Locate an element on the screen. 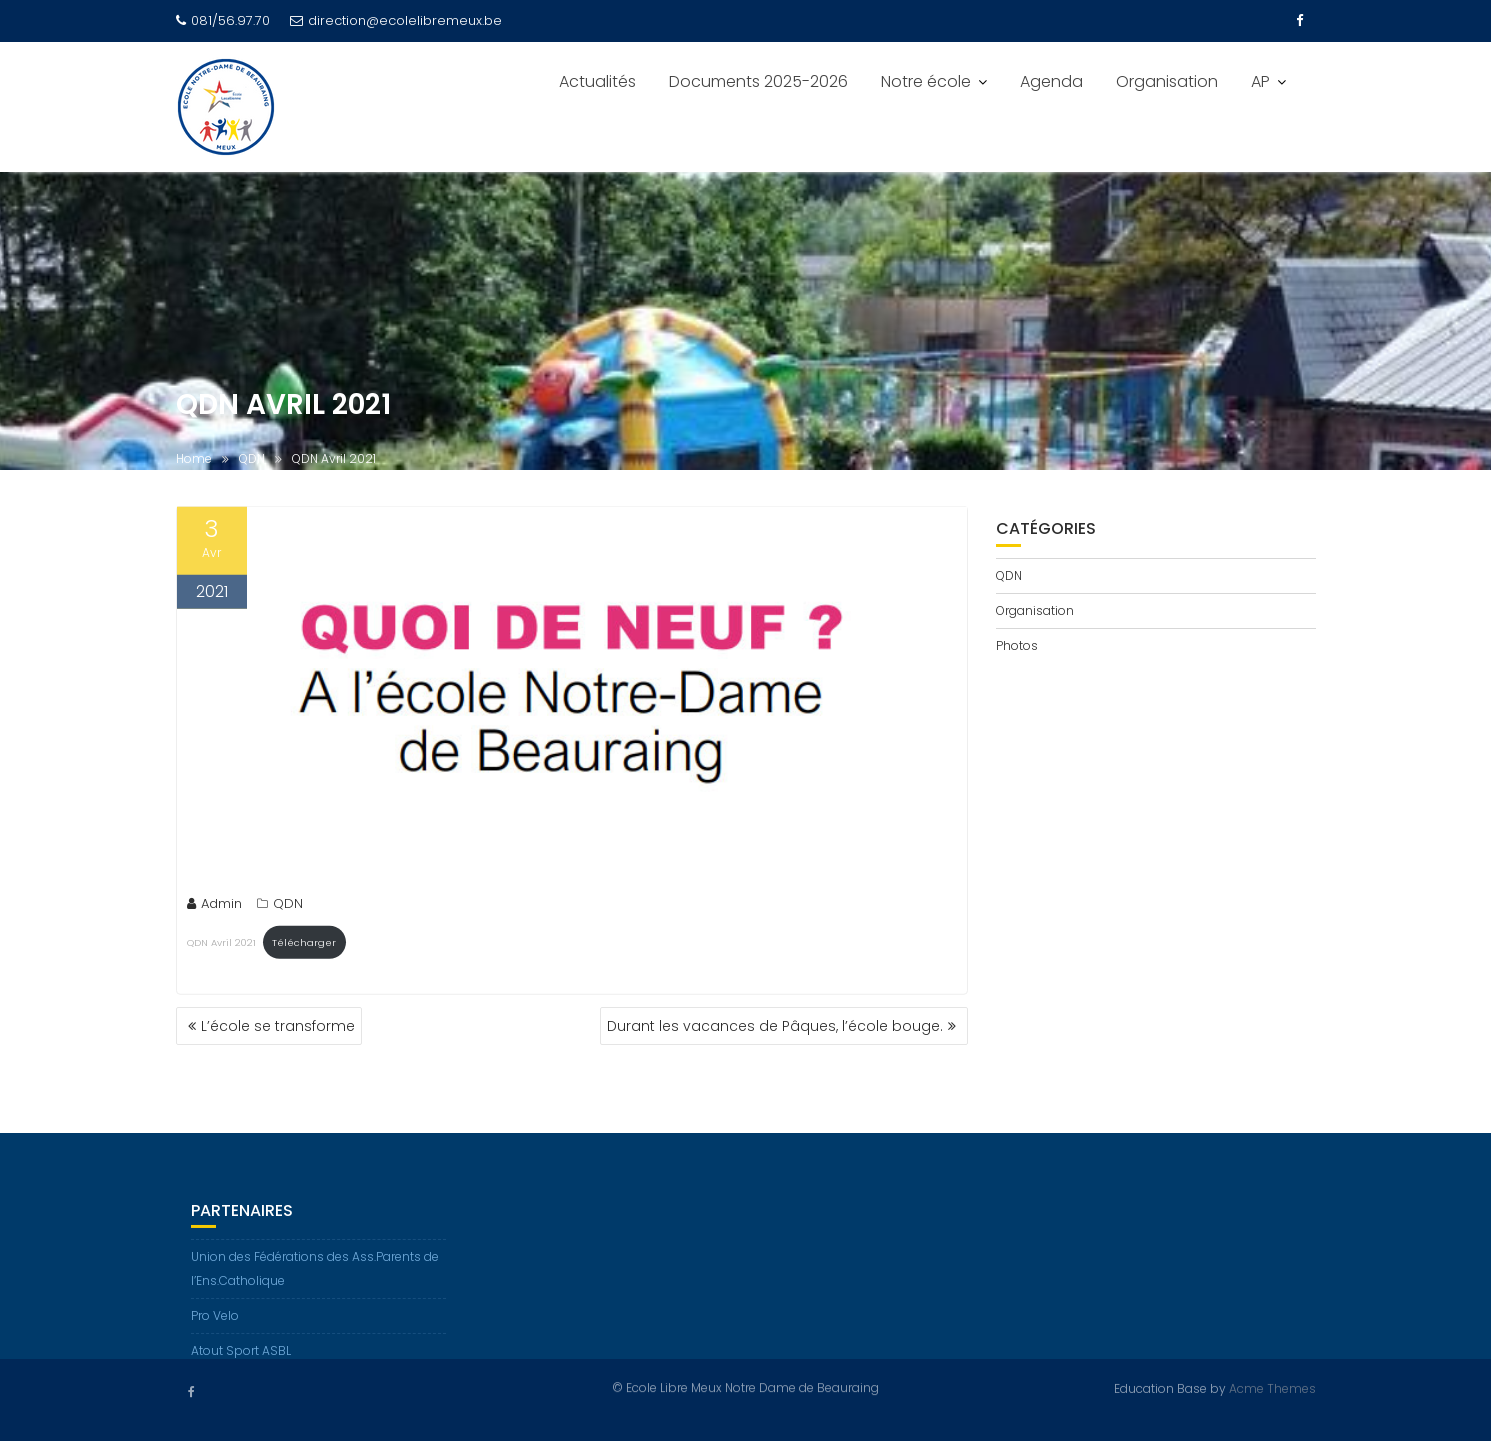 The height and width of the screenshot is (1441, 1491). Télécharger is located at coordinates (304, 943).